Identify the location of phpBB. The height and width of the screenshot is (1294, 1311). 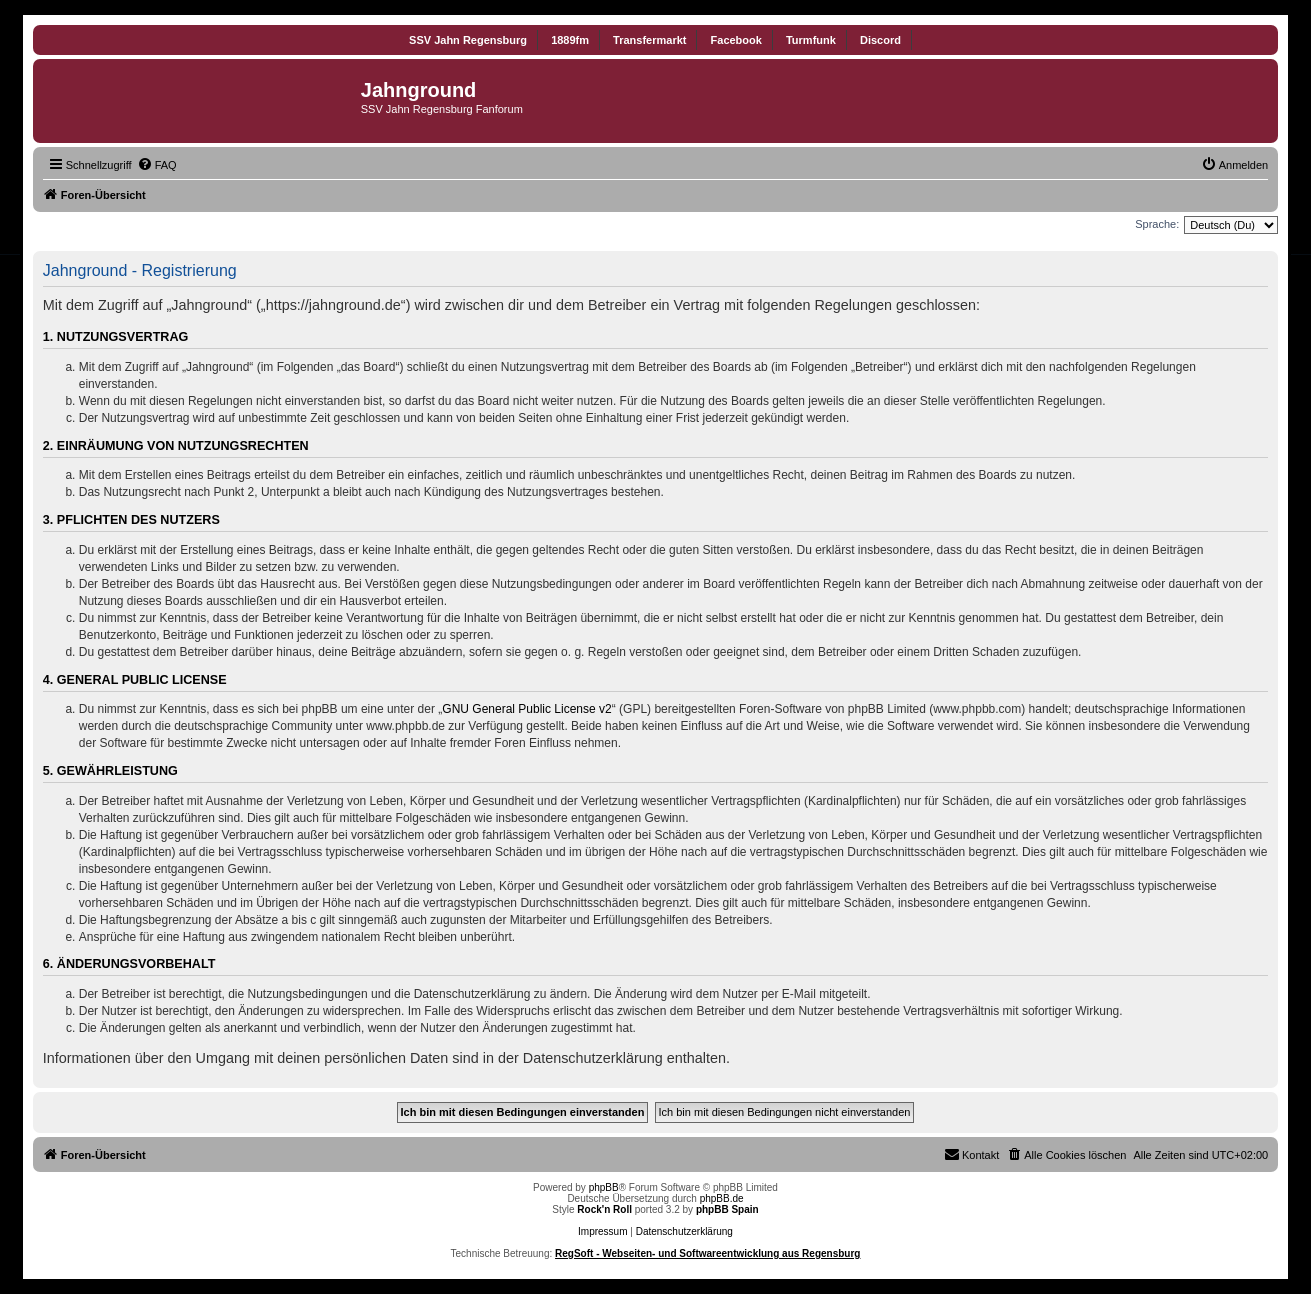
(604, 1187).